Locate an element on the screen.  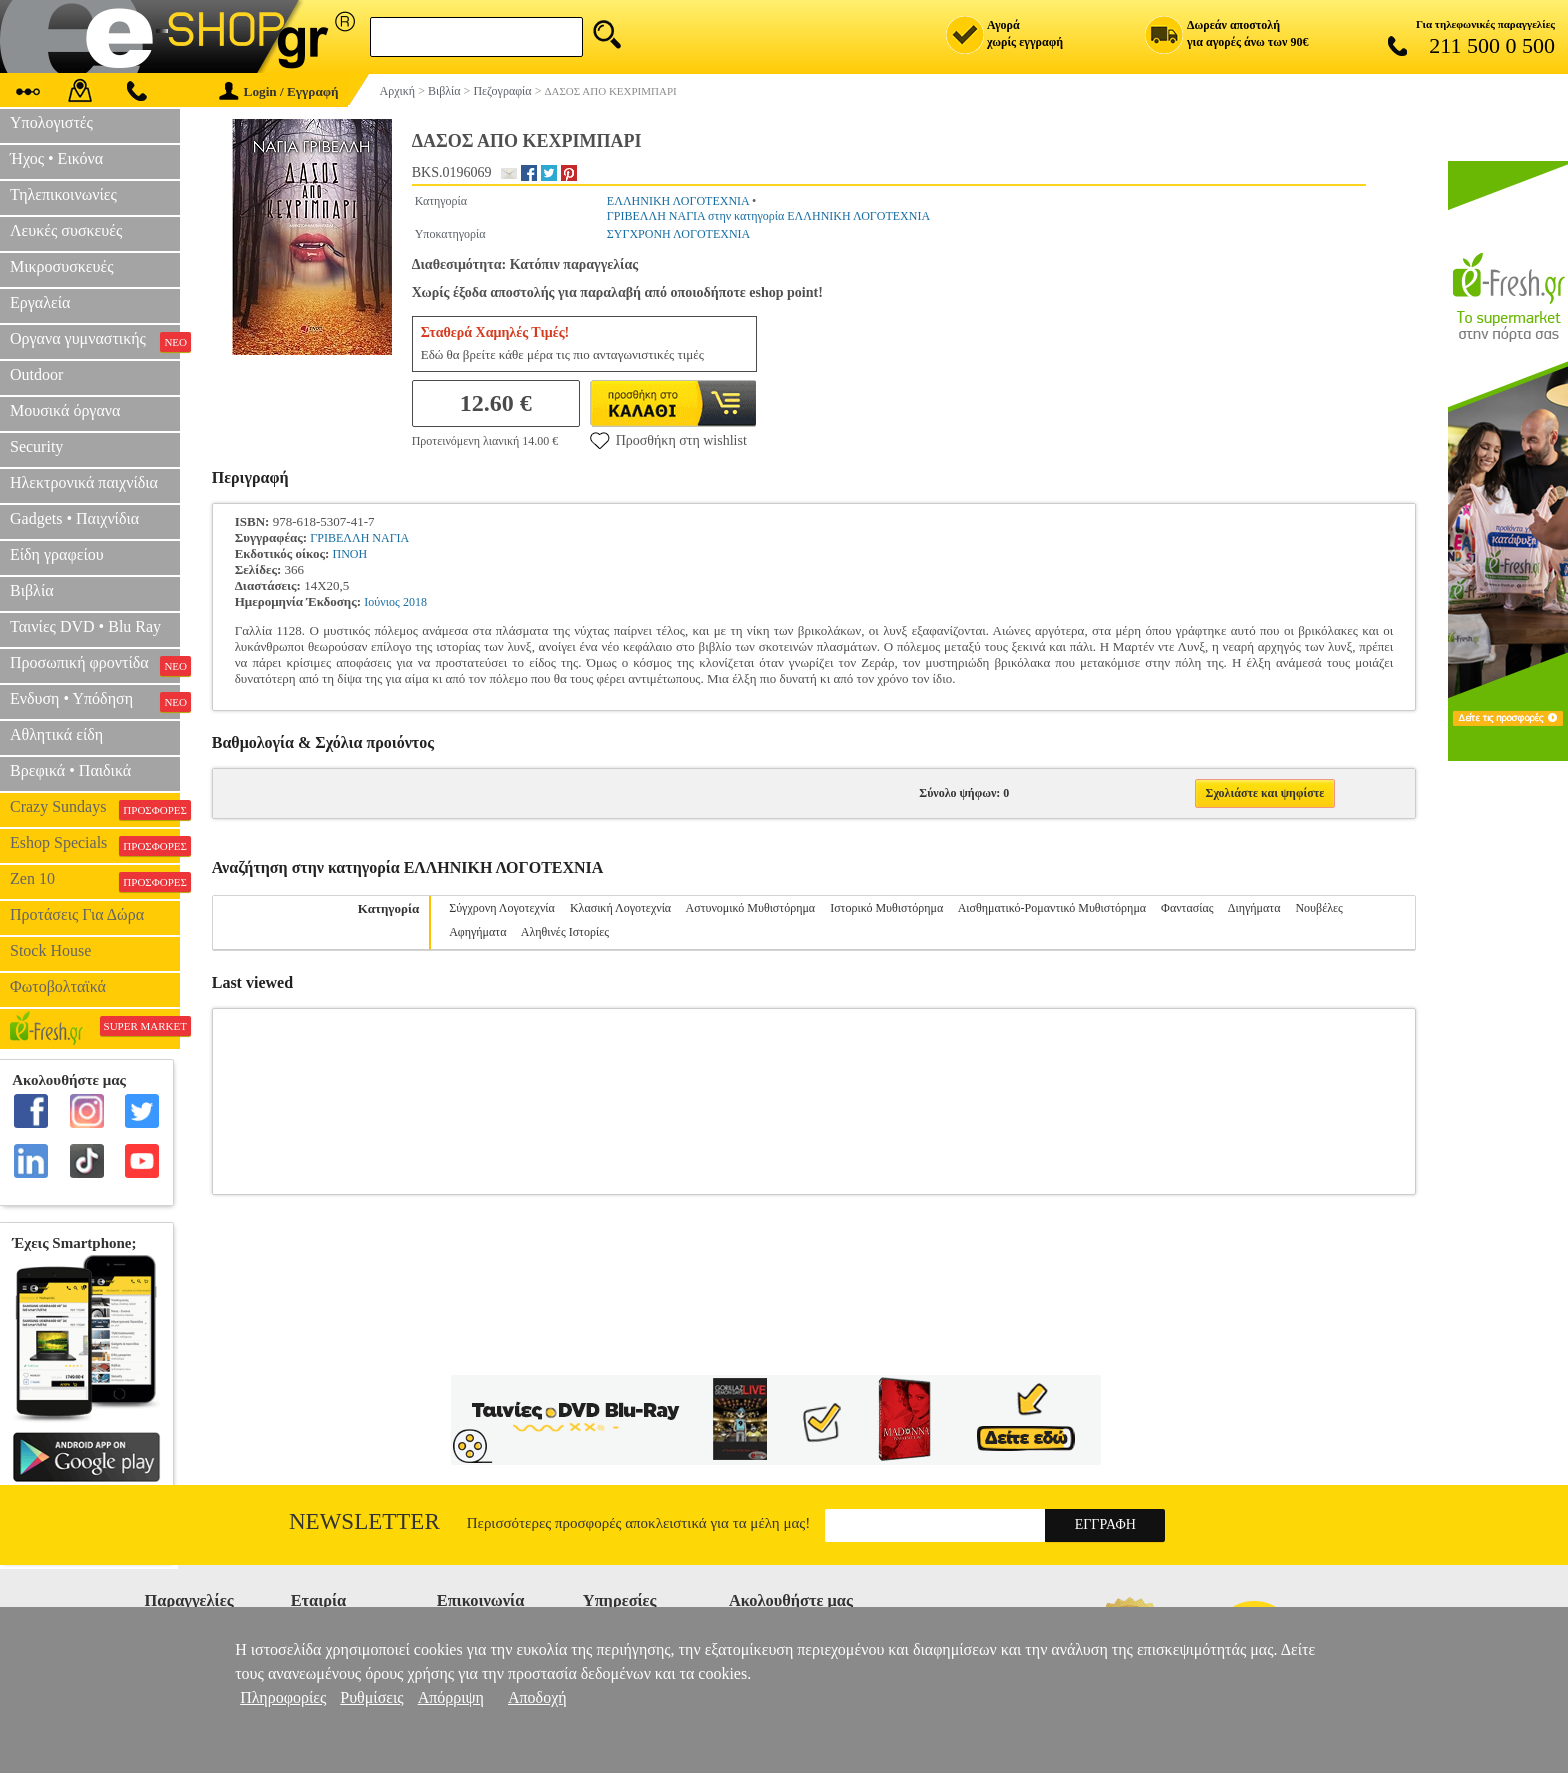
Zen 10 is located at coordinates (95, 881).